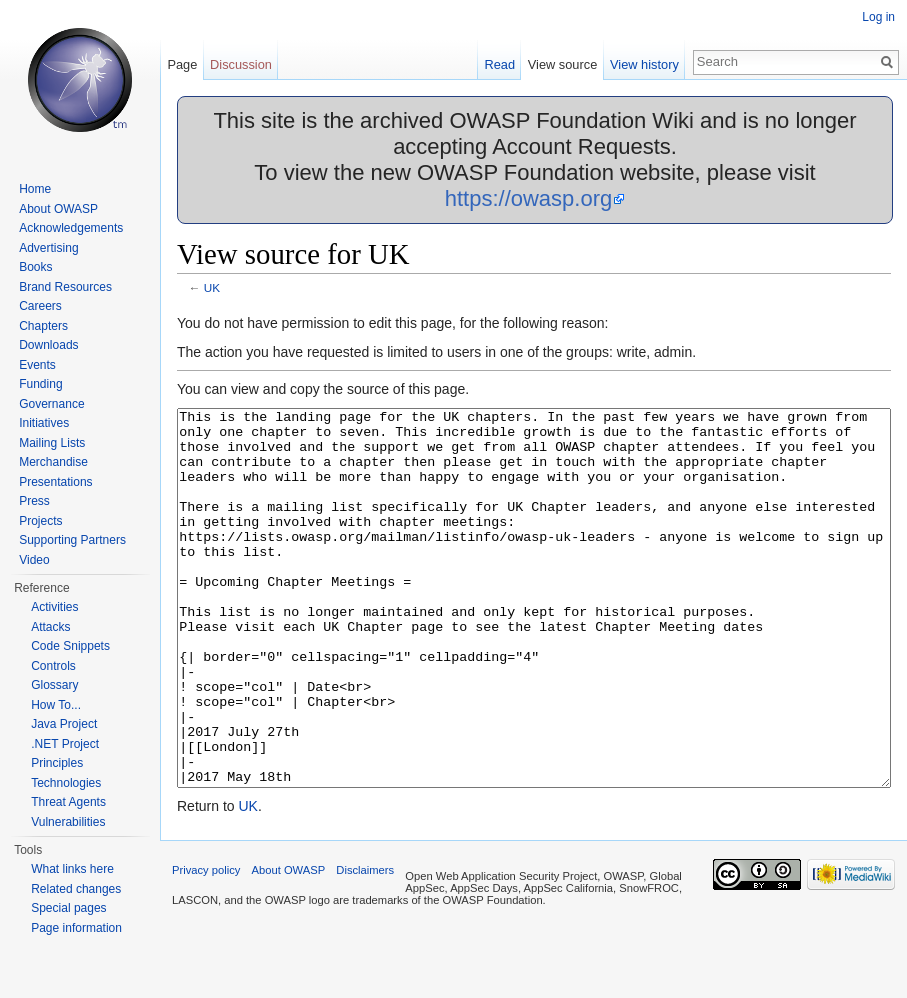  Describe the element at coordinates (53, 462) in the screenshot. I see `Merchandise` at that location.